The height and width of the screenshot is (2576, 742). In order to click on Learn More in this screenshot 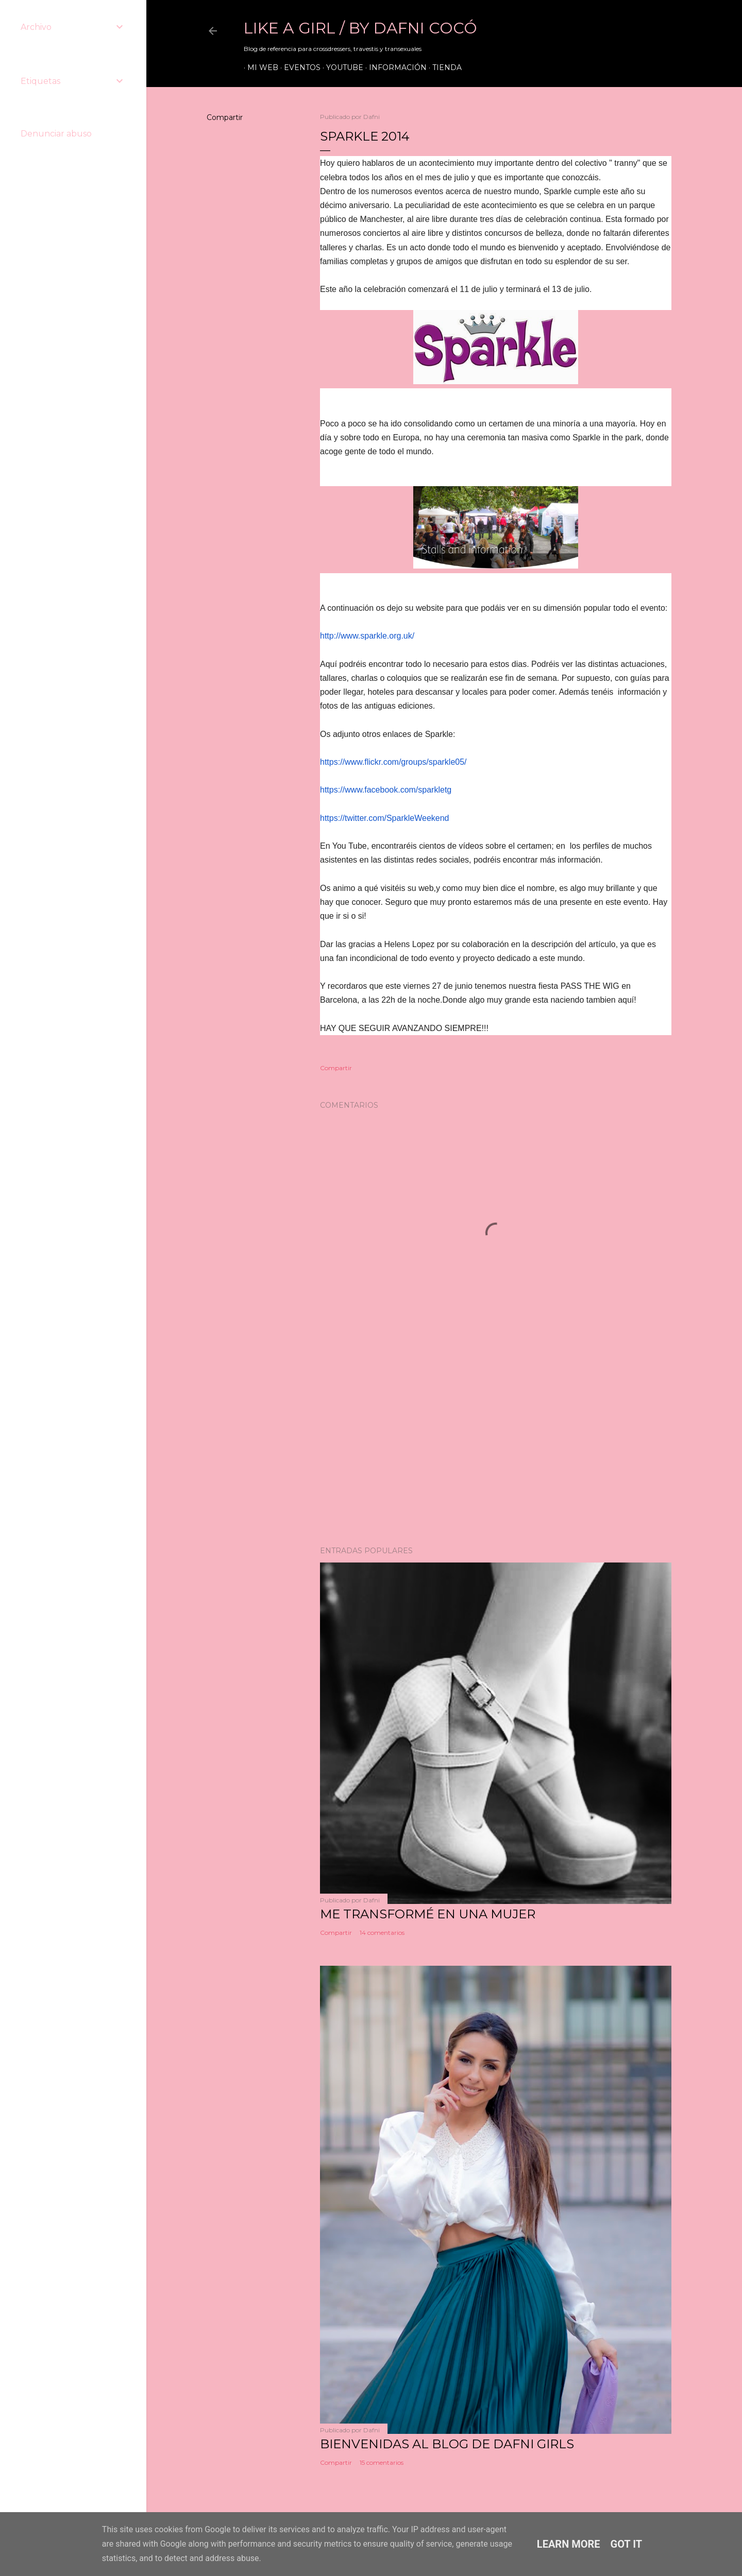, I will do `click(568, 2544)`.